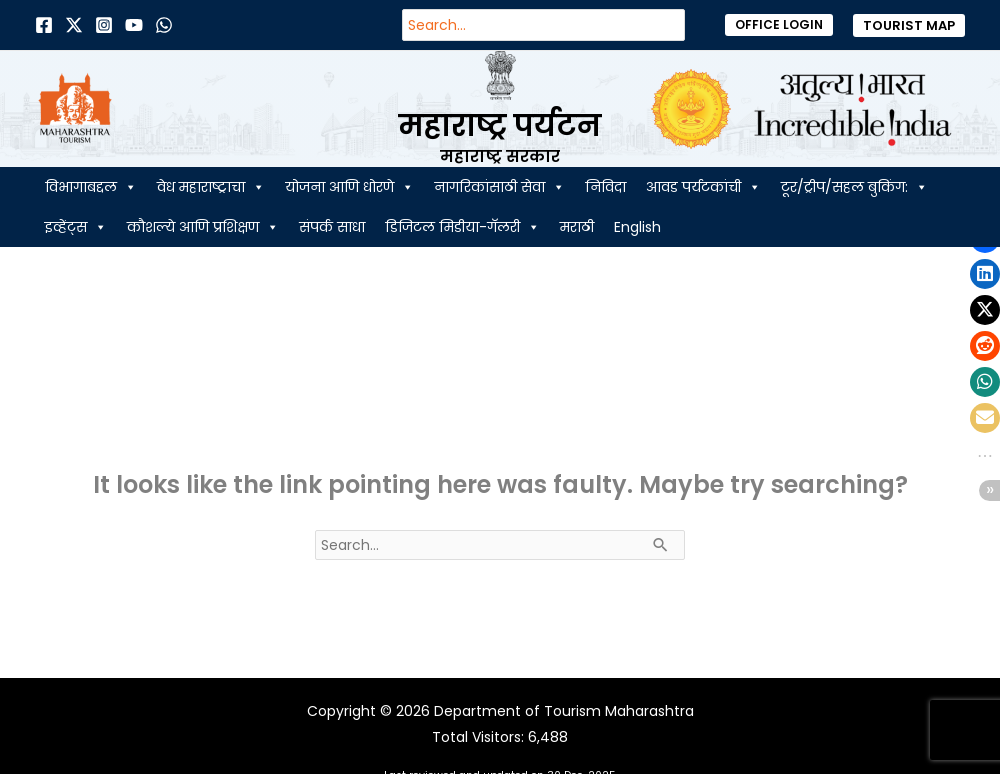 This screenshot has height=774, width=1000. I want to click on मराठी, so click(577, 227).